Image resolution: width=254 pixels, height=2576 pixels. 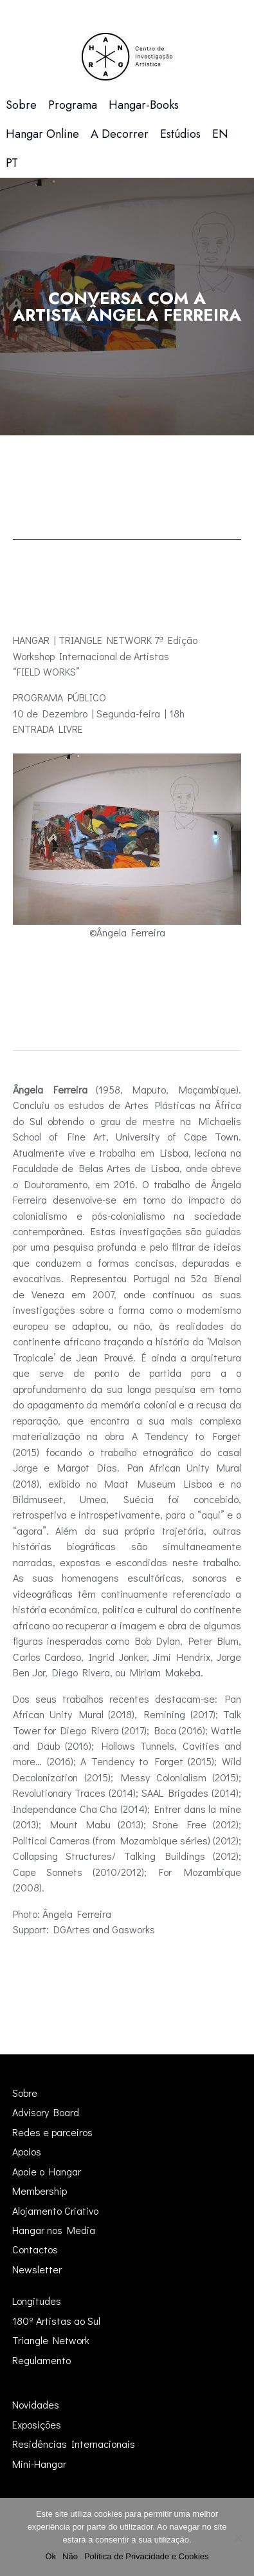 What do you see at coordinates (46, 2171) in the screenshot?
I see `Apoie o Hangar` at bounding box center [46, 2171].